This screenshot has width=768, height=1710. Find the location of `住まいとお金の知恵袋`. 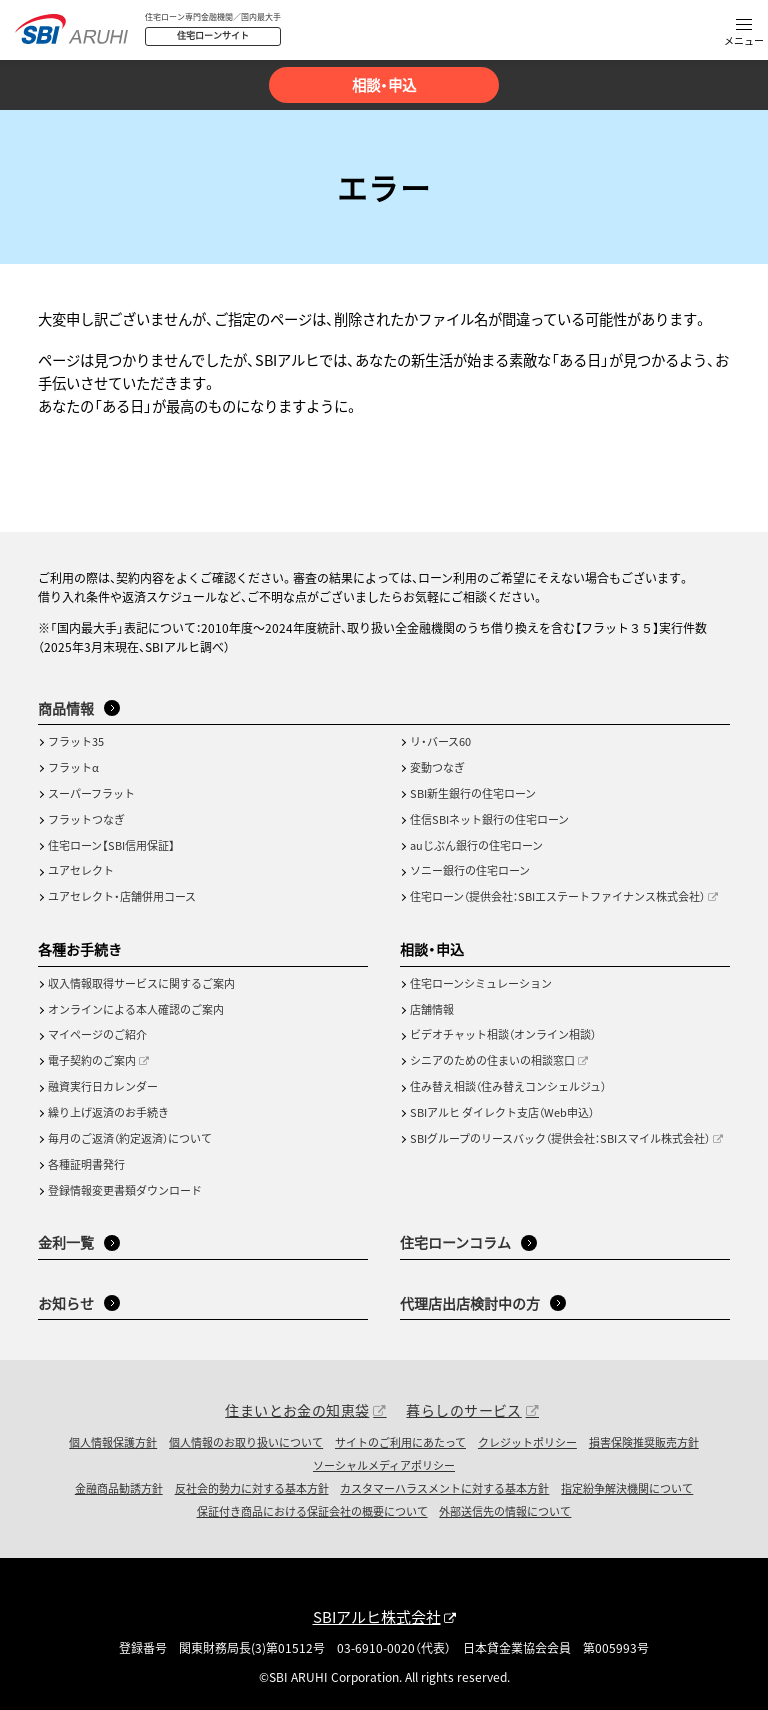

住まいとお金の知恵袋 is located at coordinates (297, 1410).